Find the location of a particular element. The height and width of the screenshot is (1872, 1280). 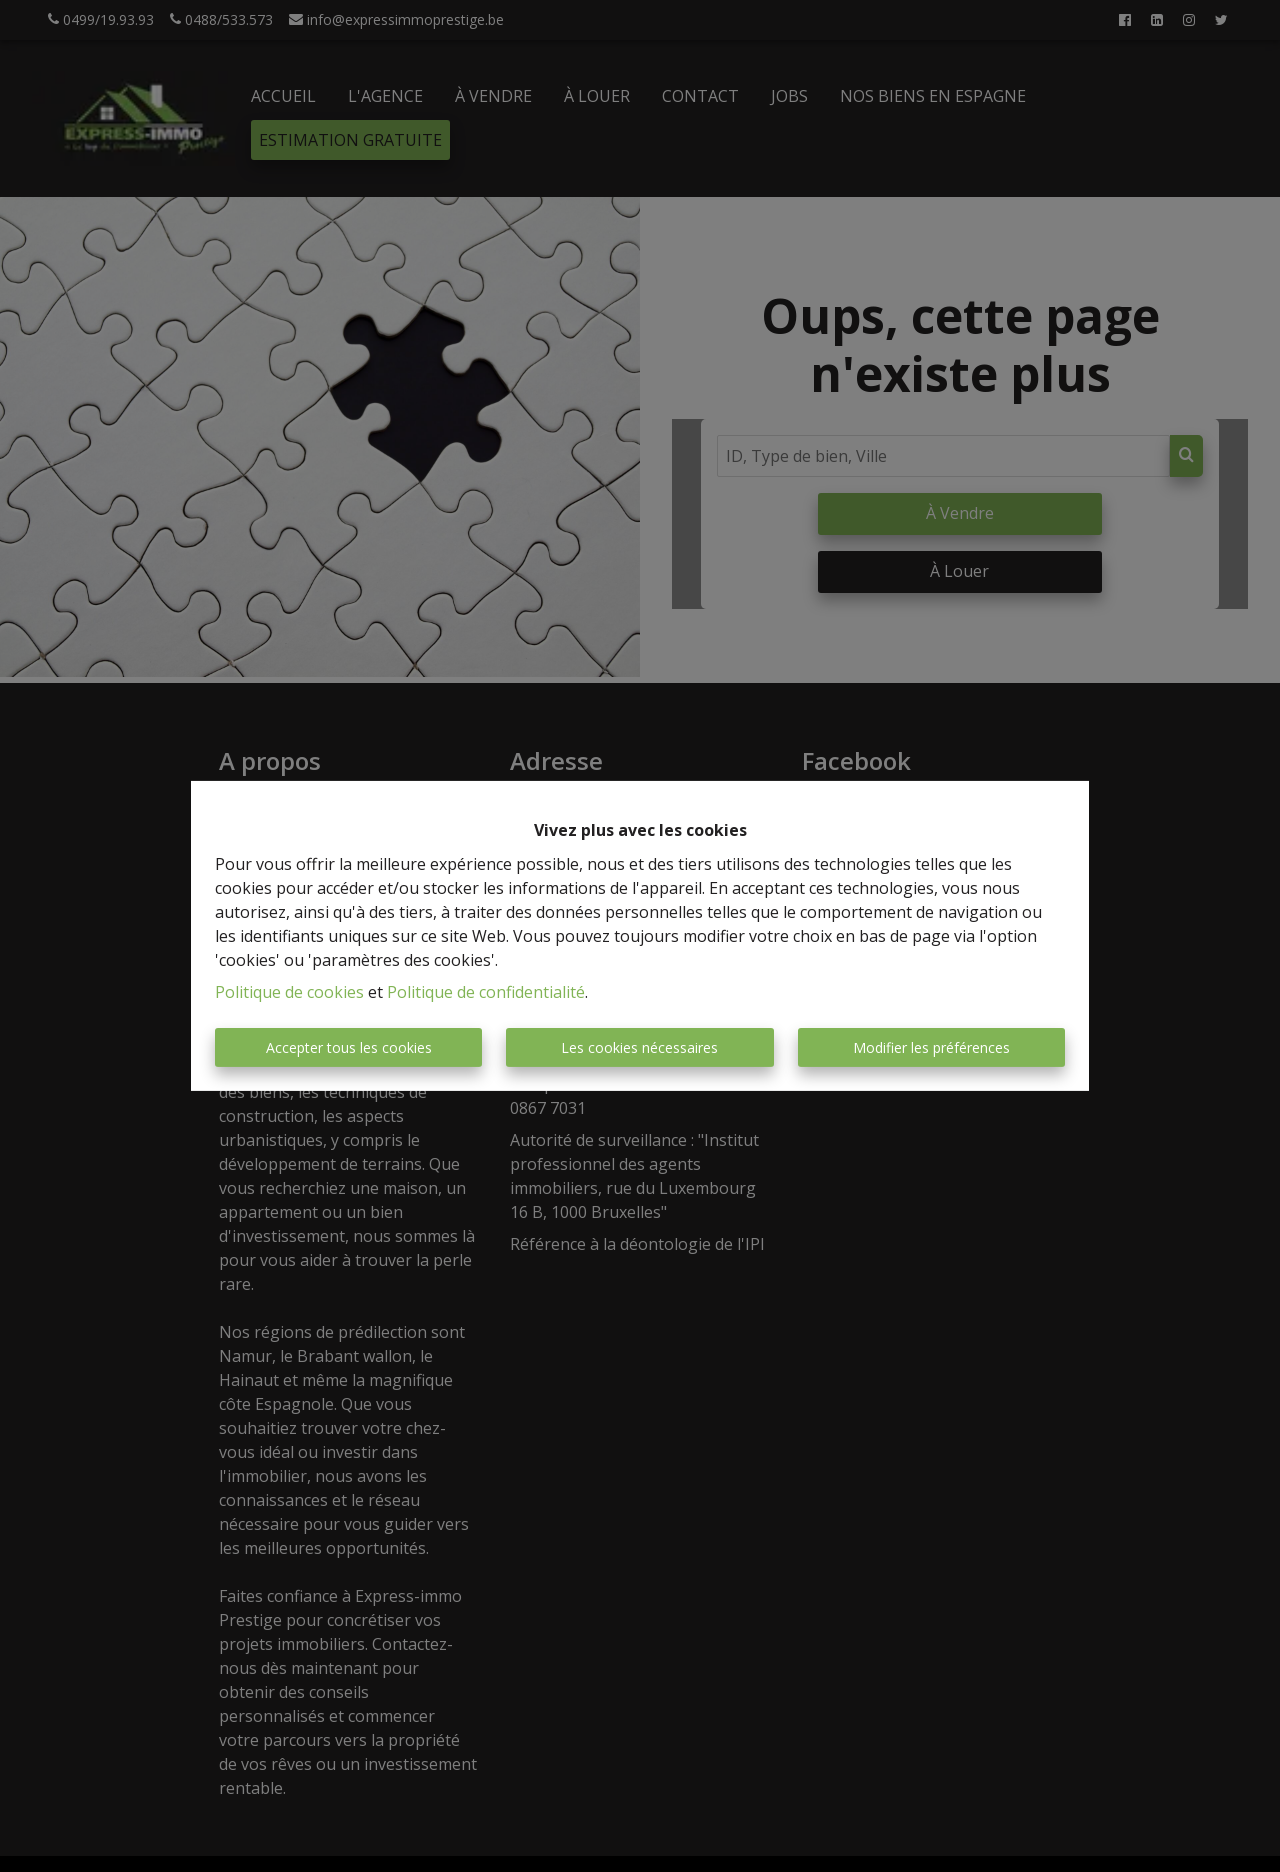

Modifier les préférences is located at coordinates (931, 1047).